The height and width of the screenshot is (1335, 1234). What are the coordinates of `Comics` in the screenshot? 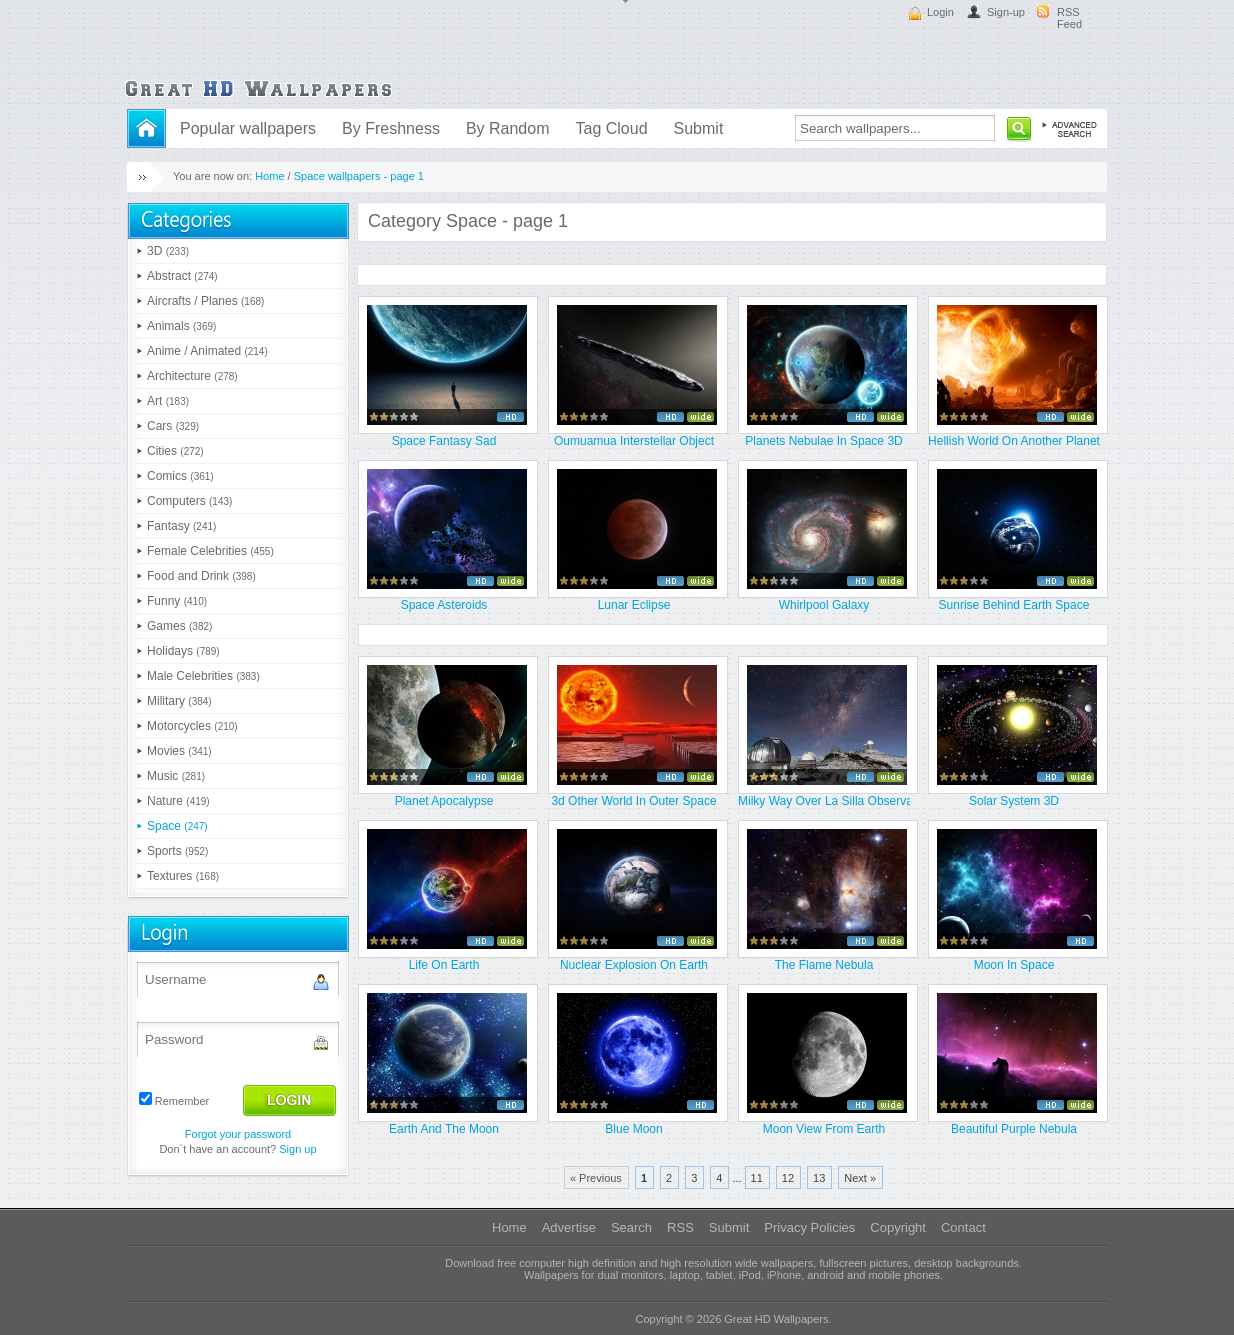 It's located at (180, 476).